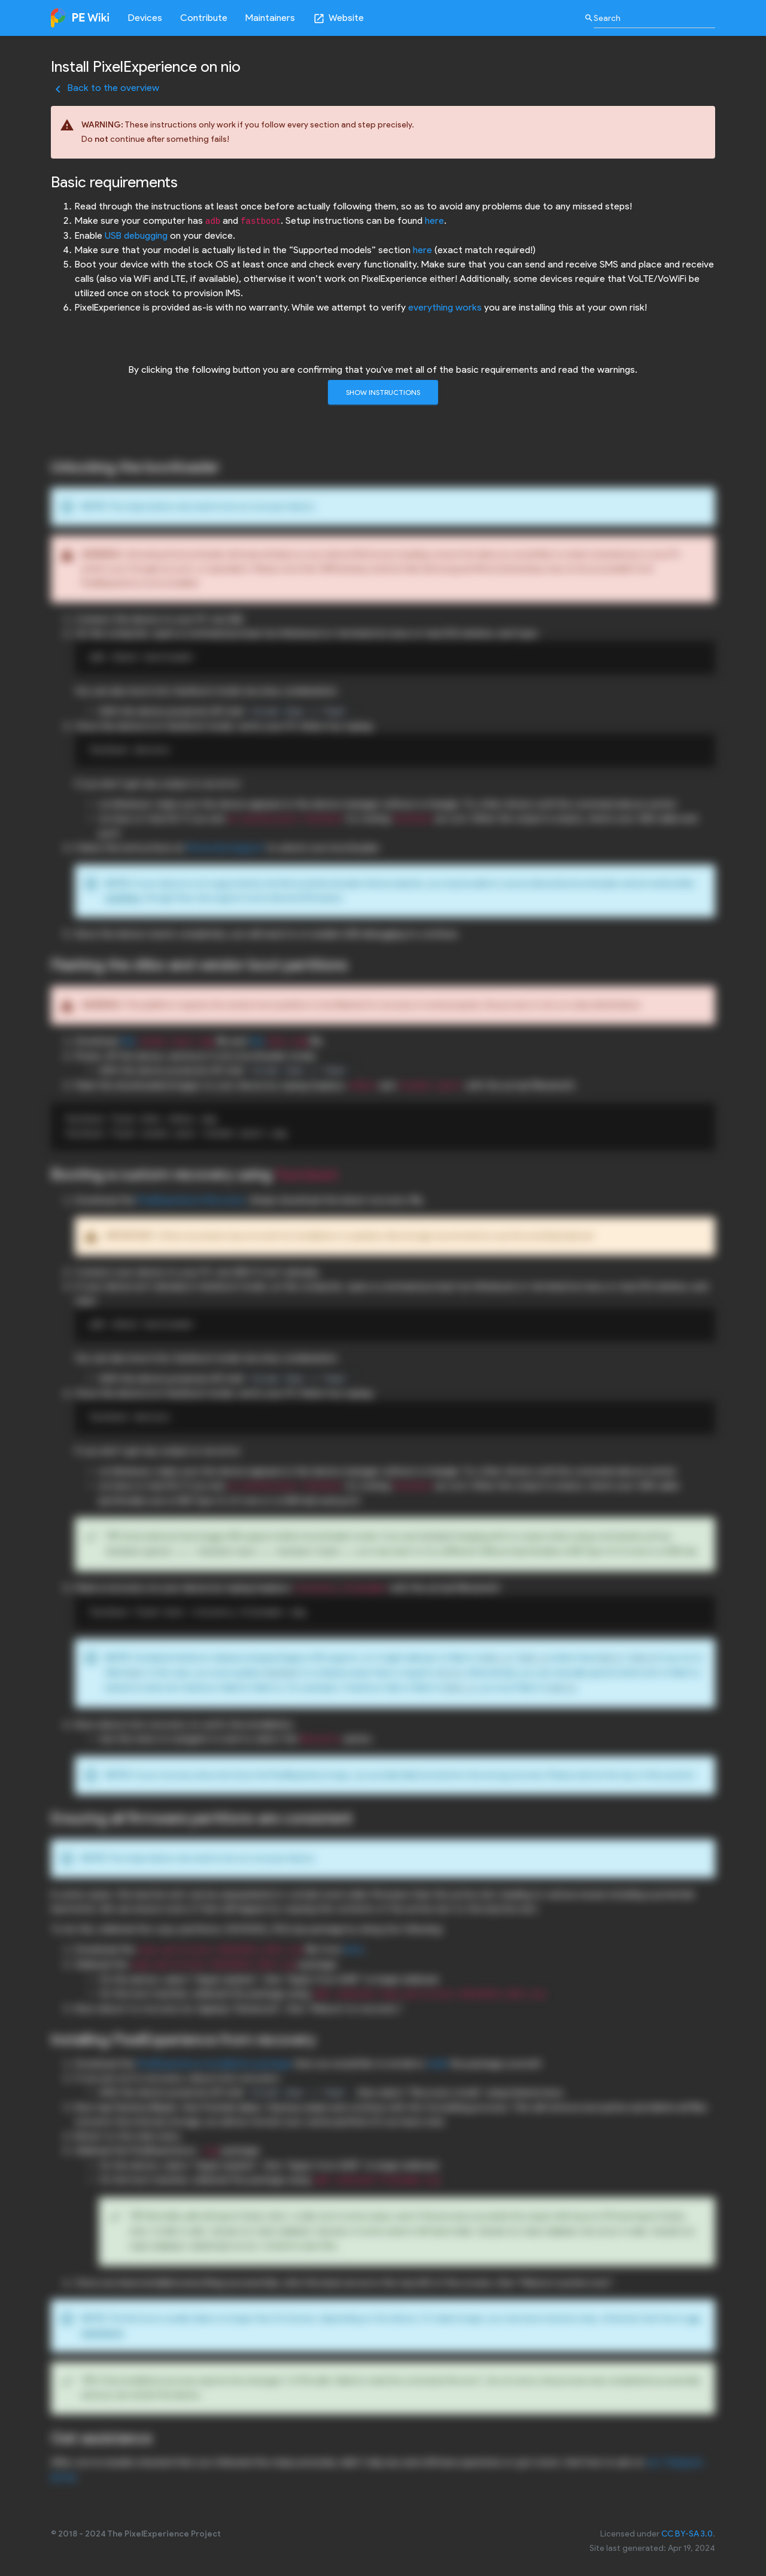  I want to click on SunShine, so click(123, 898).